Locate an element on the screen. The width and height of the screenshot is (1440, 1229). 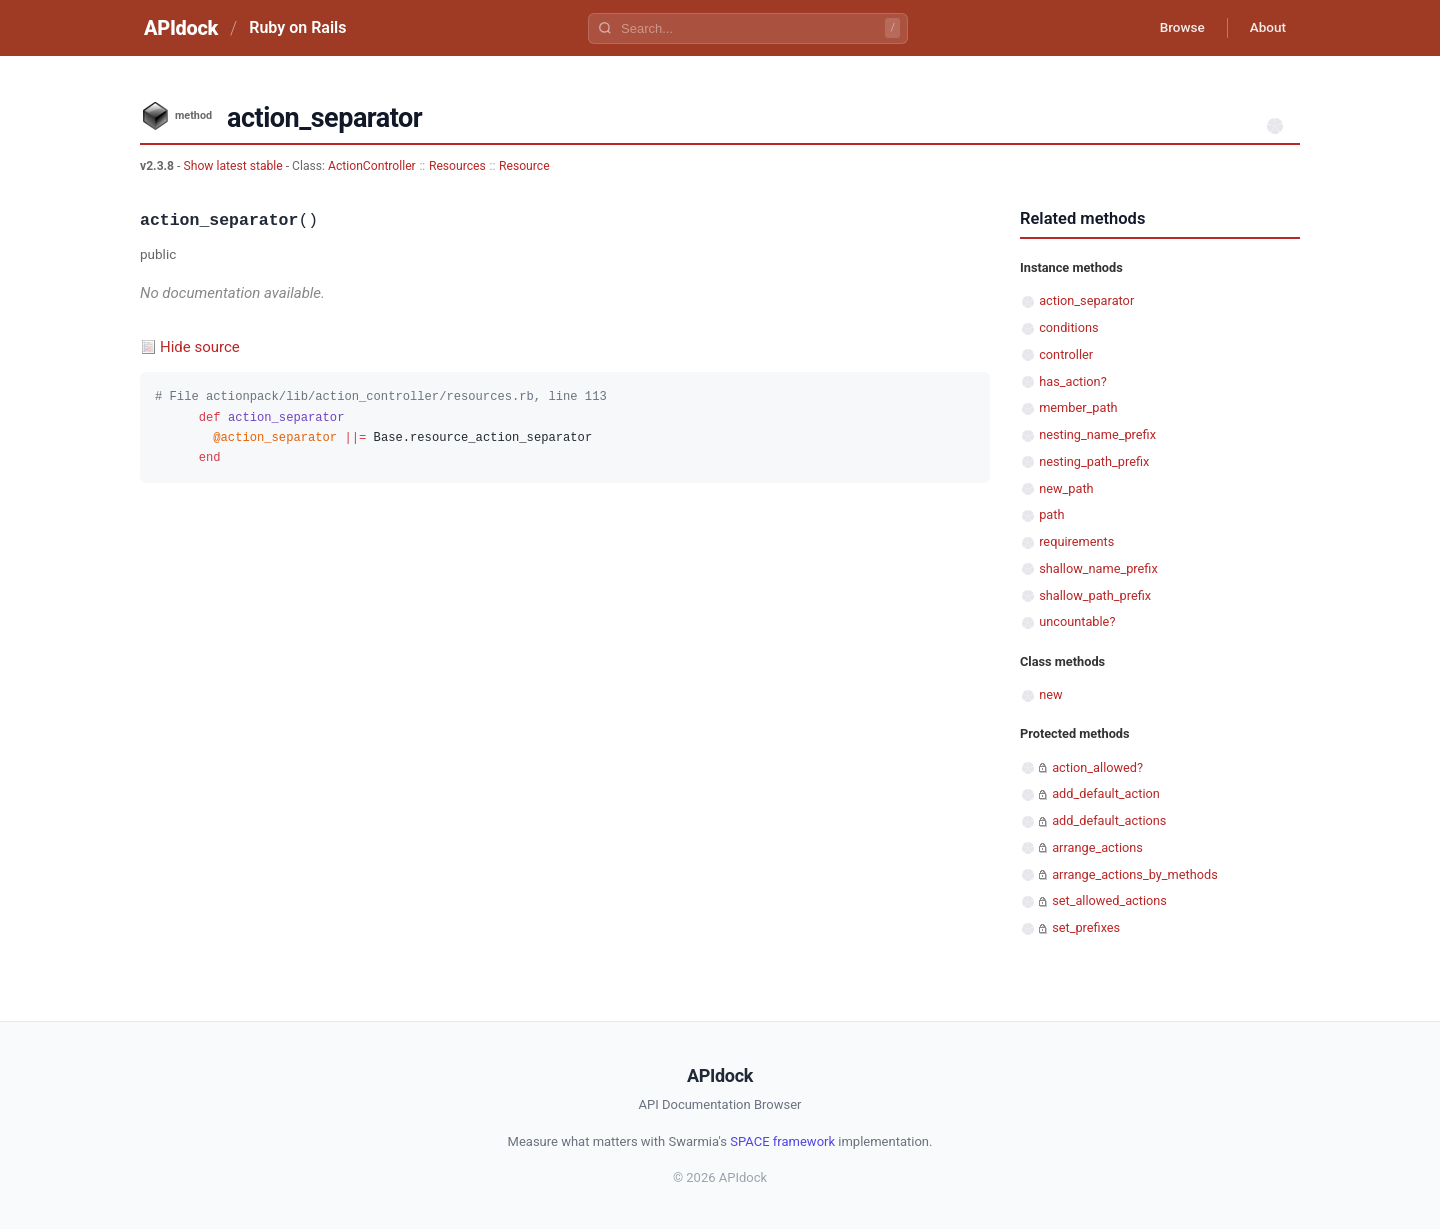
Ruby on Rails is located at coordinates (297, 27).